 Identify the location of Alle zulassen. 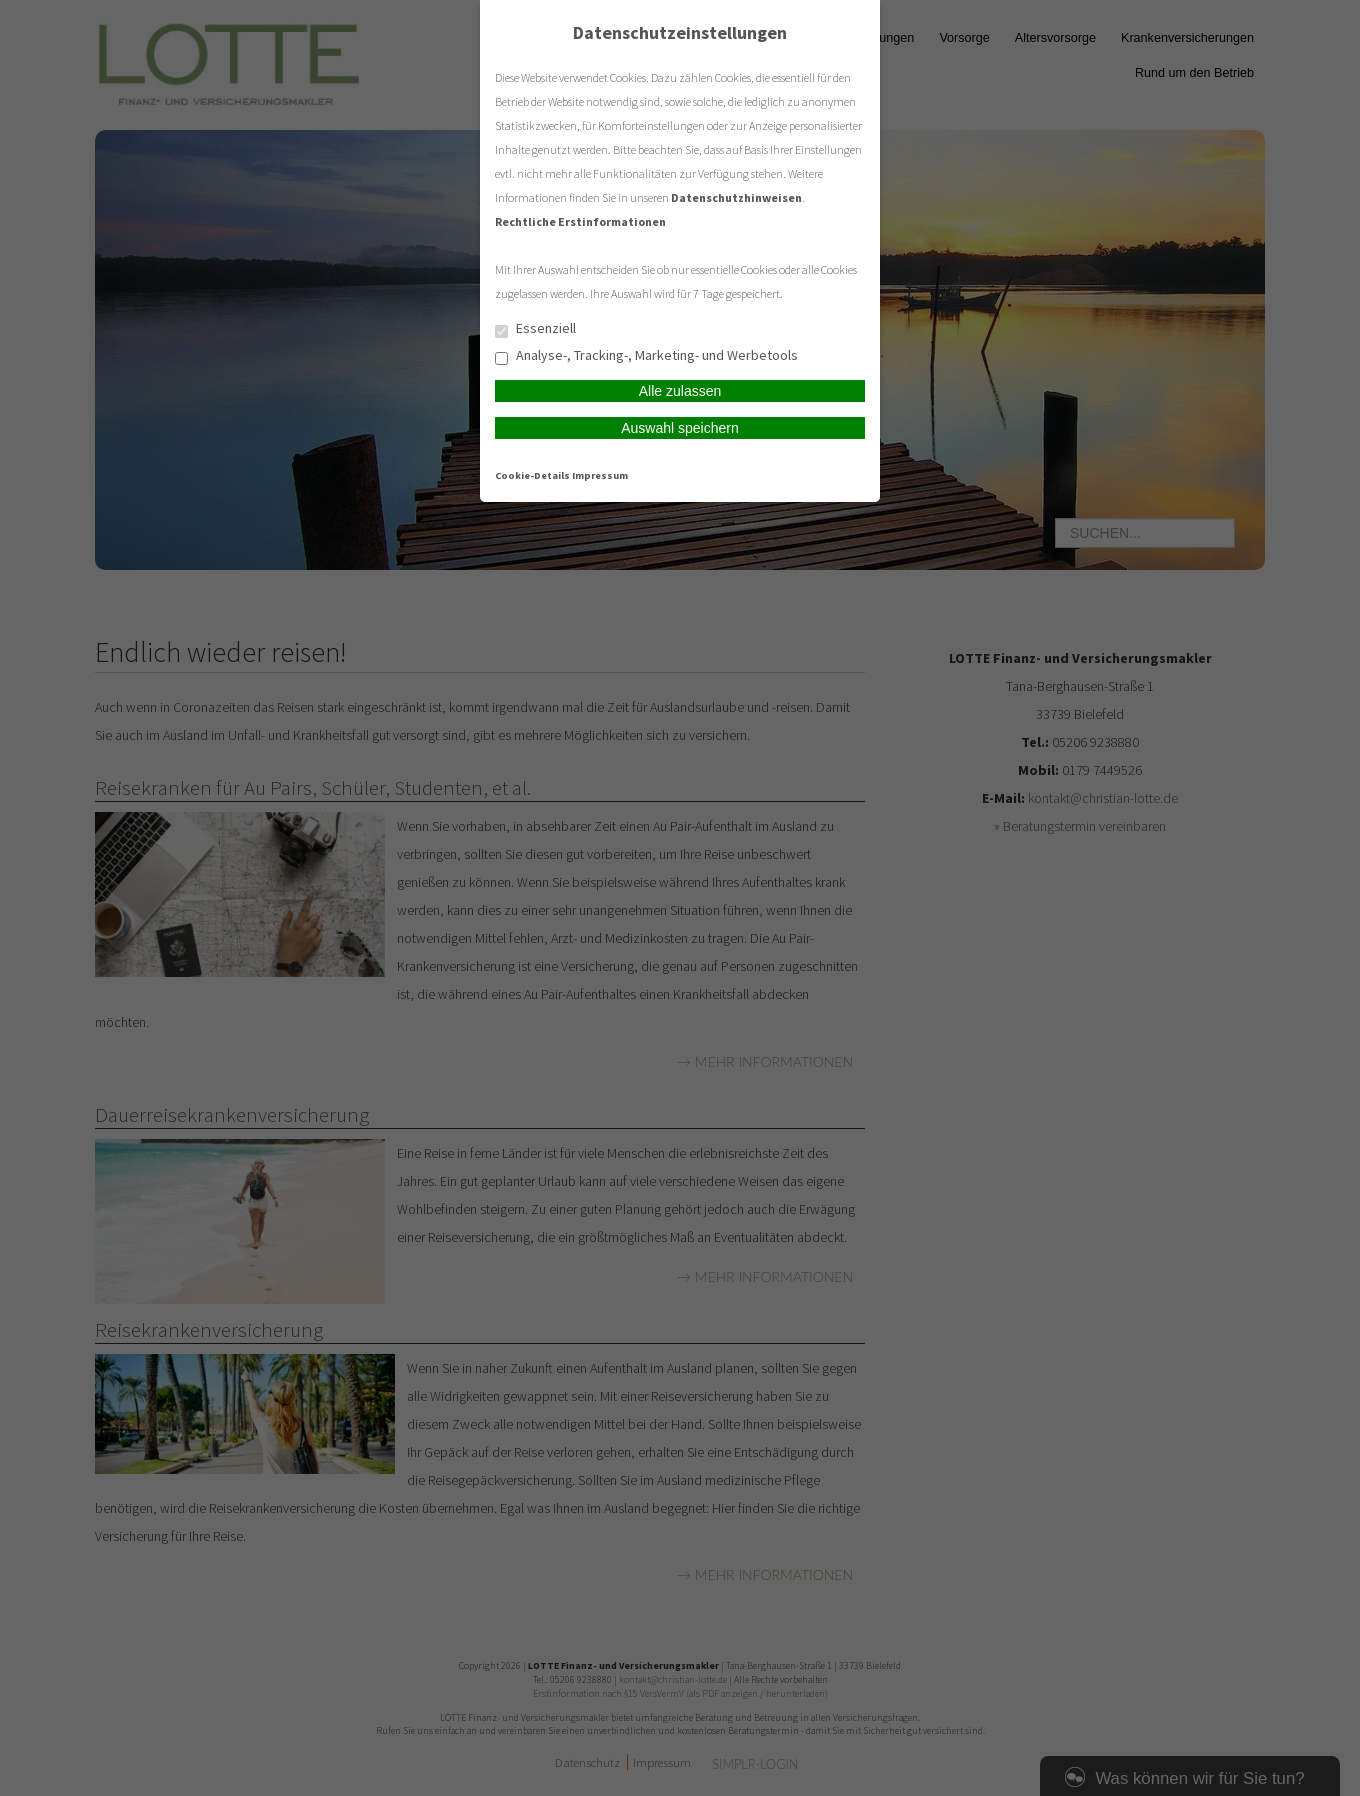
(680, 391).